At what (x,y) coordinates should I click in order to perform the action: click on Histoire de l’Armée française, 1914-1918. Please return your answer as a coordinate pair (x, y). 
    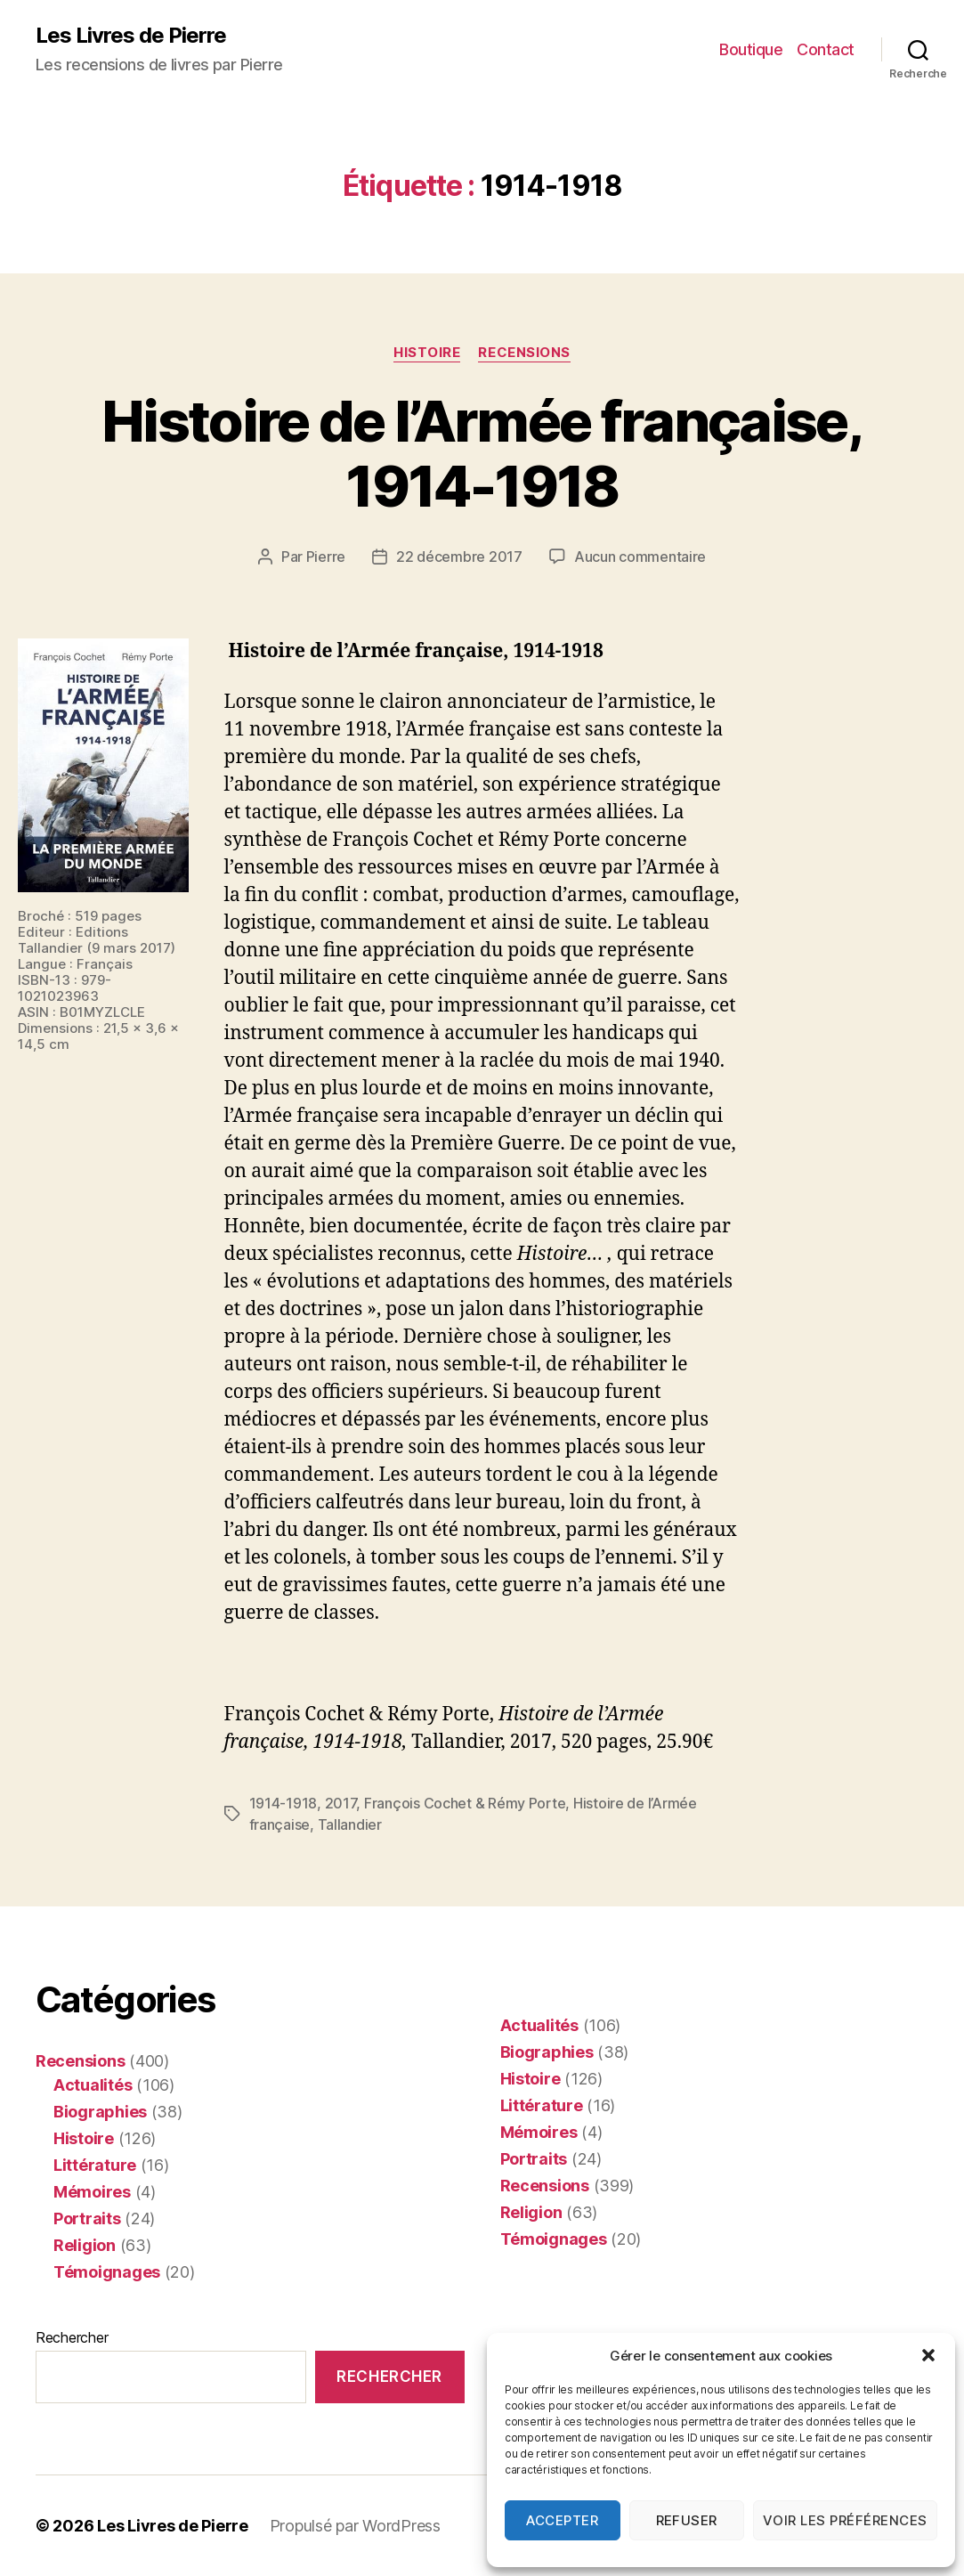
    Looking at the image, I should click on (482, 453).